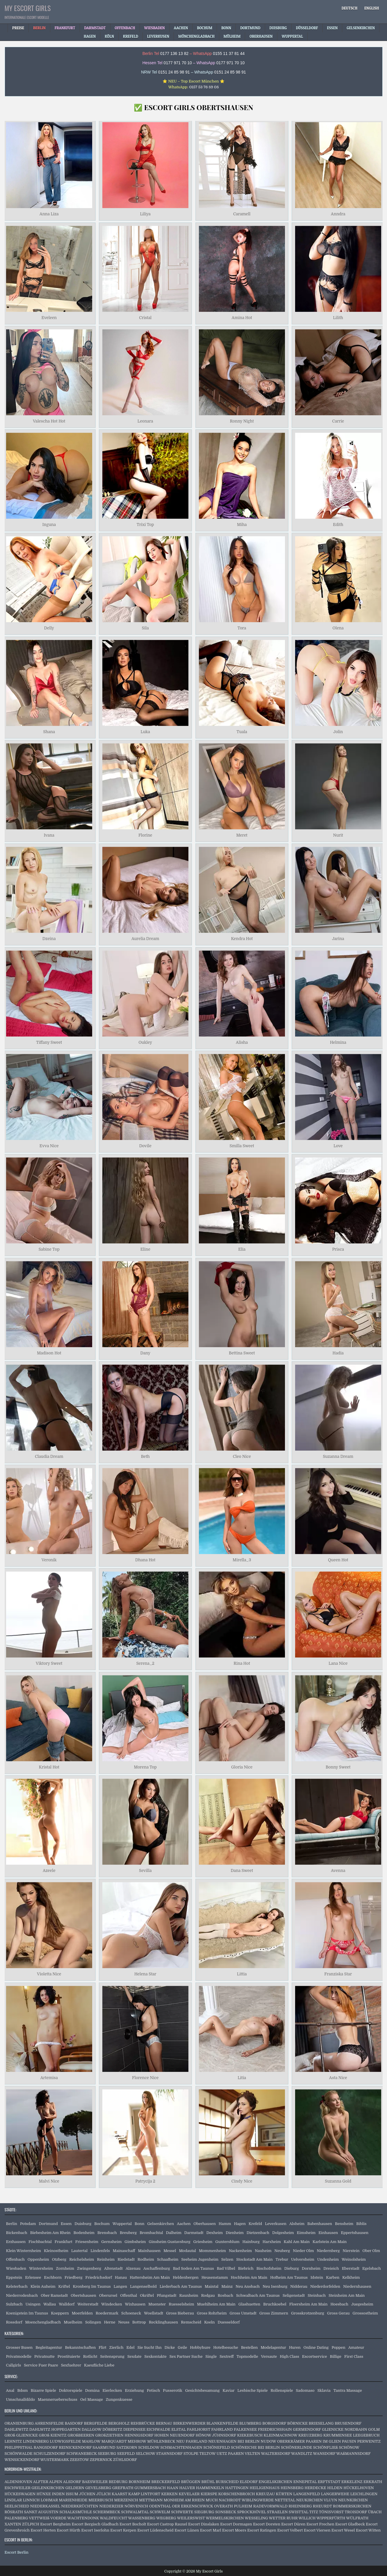 The height and width of the screenshot is (2576, 387). What do you see at coordinates (49, 1042) in the screenshot?
I see `Tiffany Sweet` at bounding box center [49, 1042].